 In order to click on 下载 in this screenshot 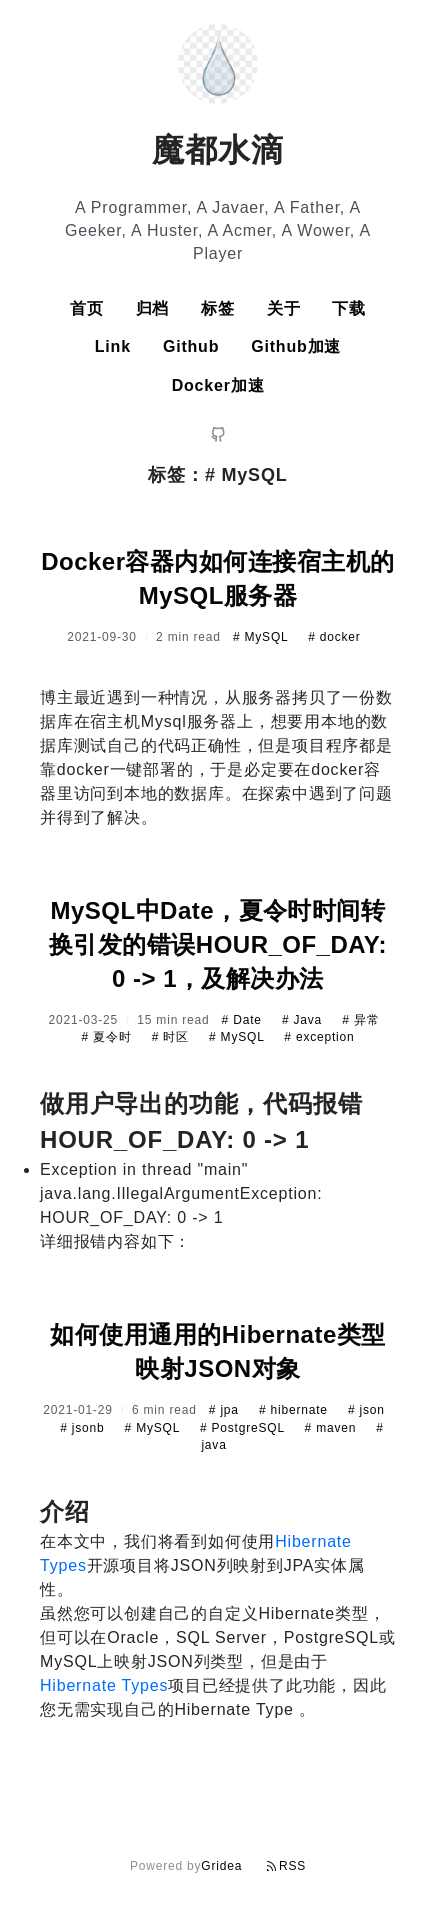, I will do `click(349, 308)`.